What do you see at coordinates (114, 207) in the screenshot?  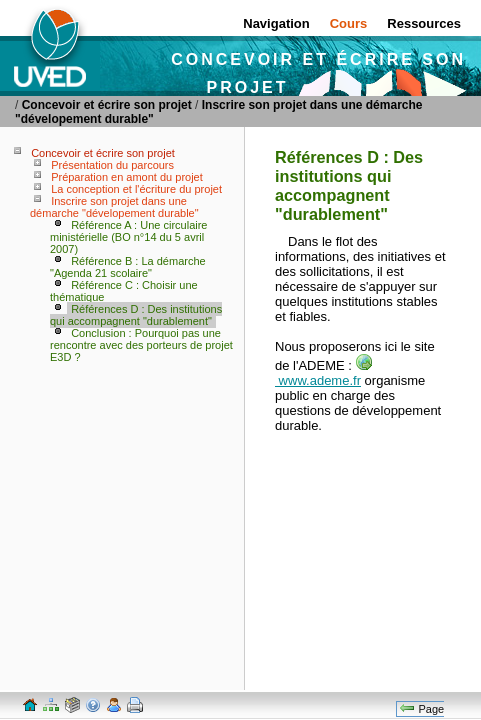 I see `Inscrire son projet dans une démarche "dévelopement durable"` at bounding box center [114, 207].